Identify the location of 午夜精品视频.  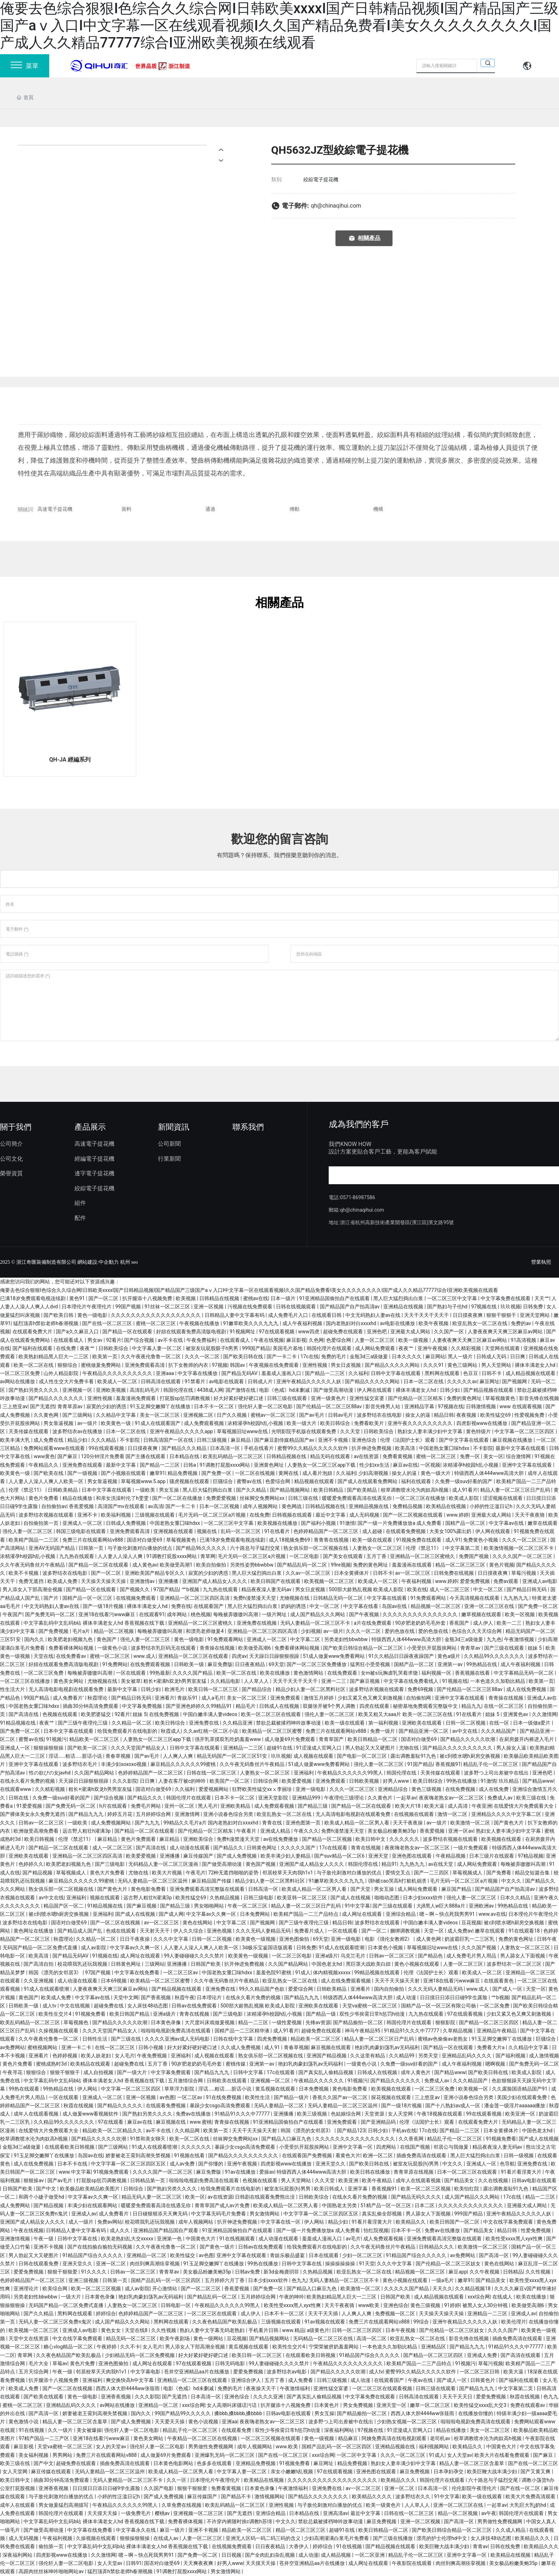
(451, 1856).